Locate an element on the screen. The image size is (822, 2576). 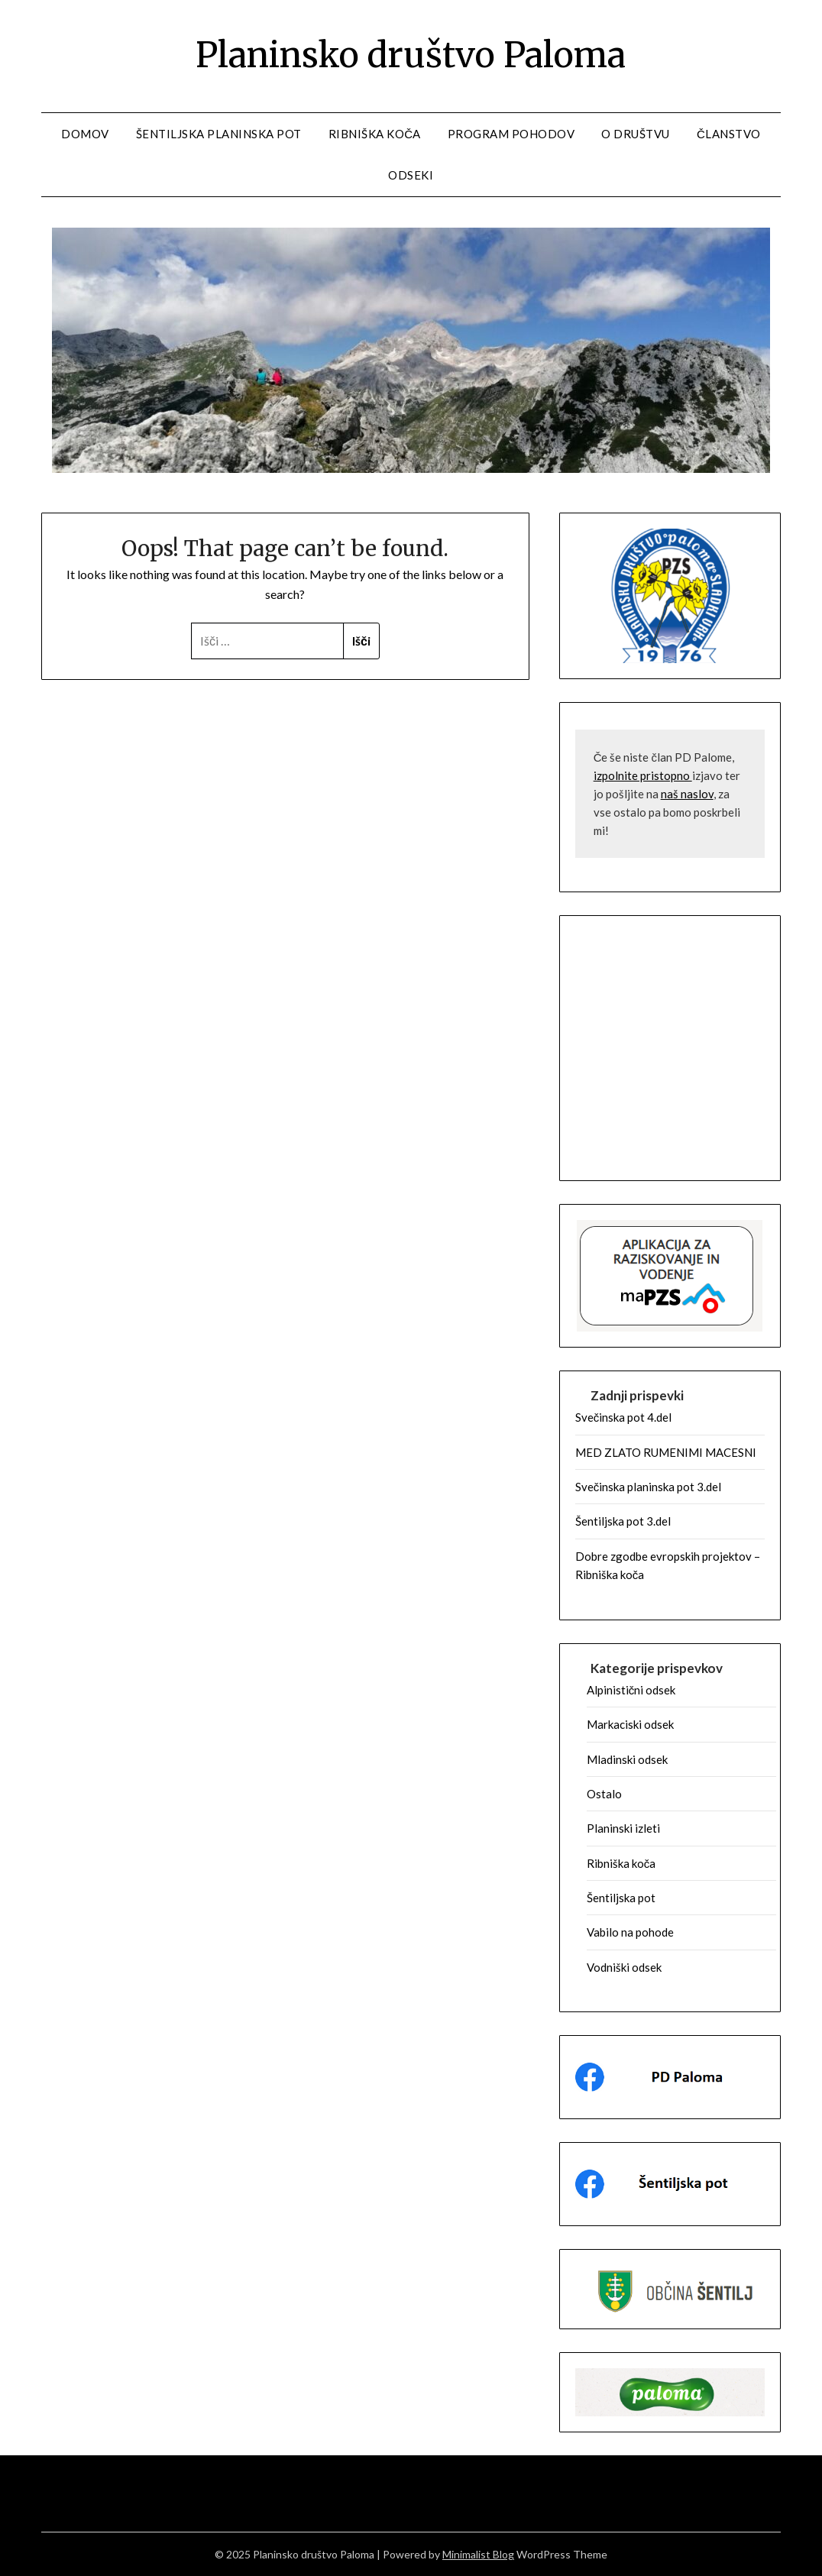
Domov is located at coordinates (85, 134).